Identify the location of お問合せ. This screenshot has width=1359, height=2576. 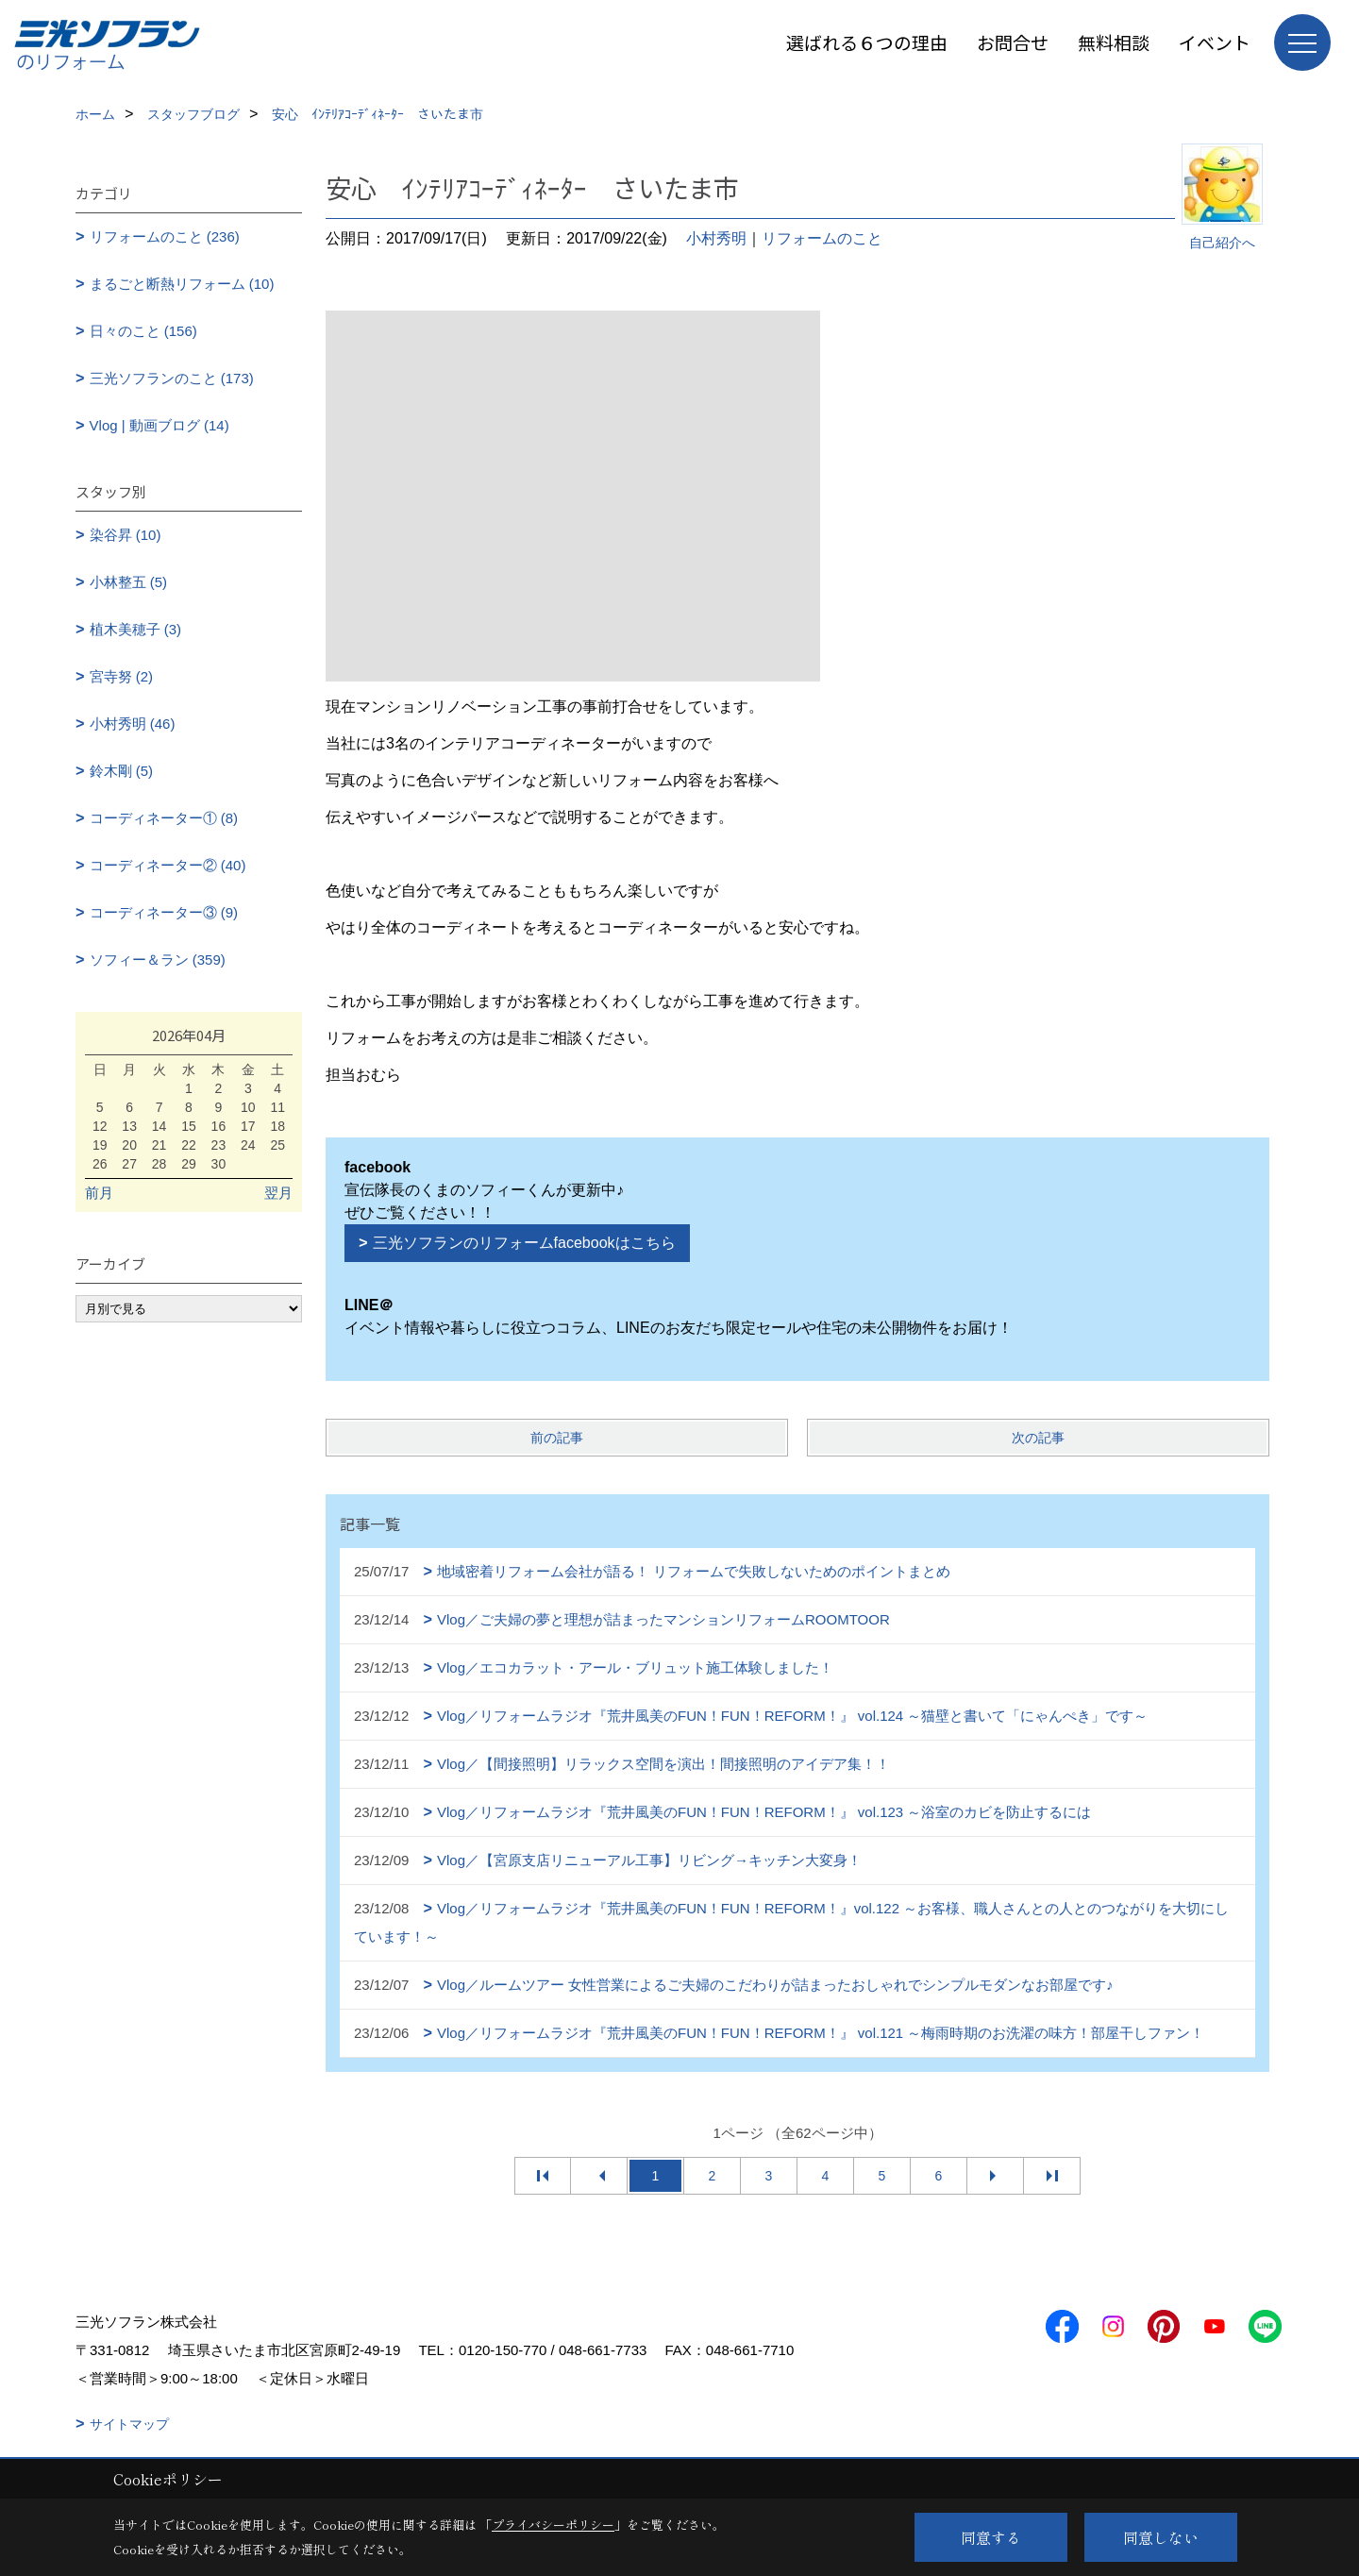
(1013, 42).